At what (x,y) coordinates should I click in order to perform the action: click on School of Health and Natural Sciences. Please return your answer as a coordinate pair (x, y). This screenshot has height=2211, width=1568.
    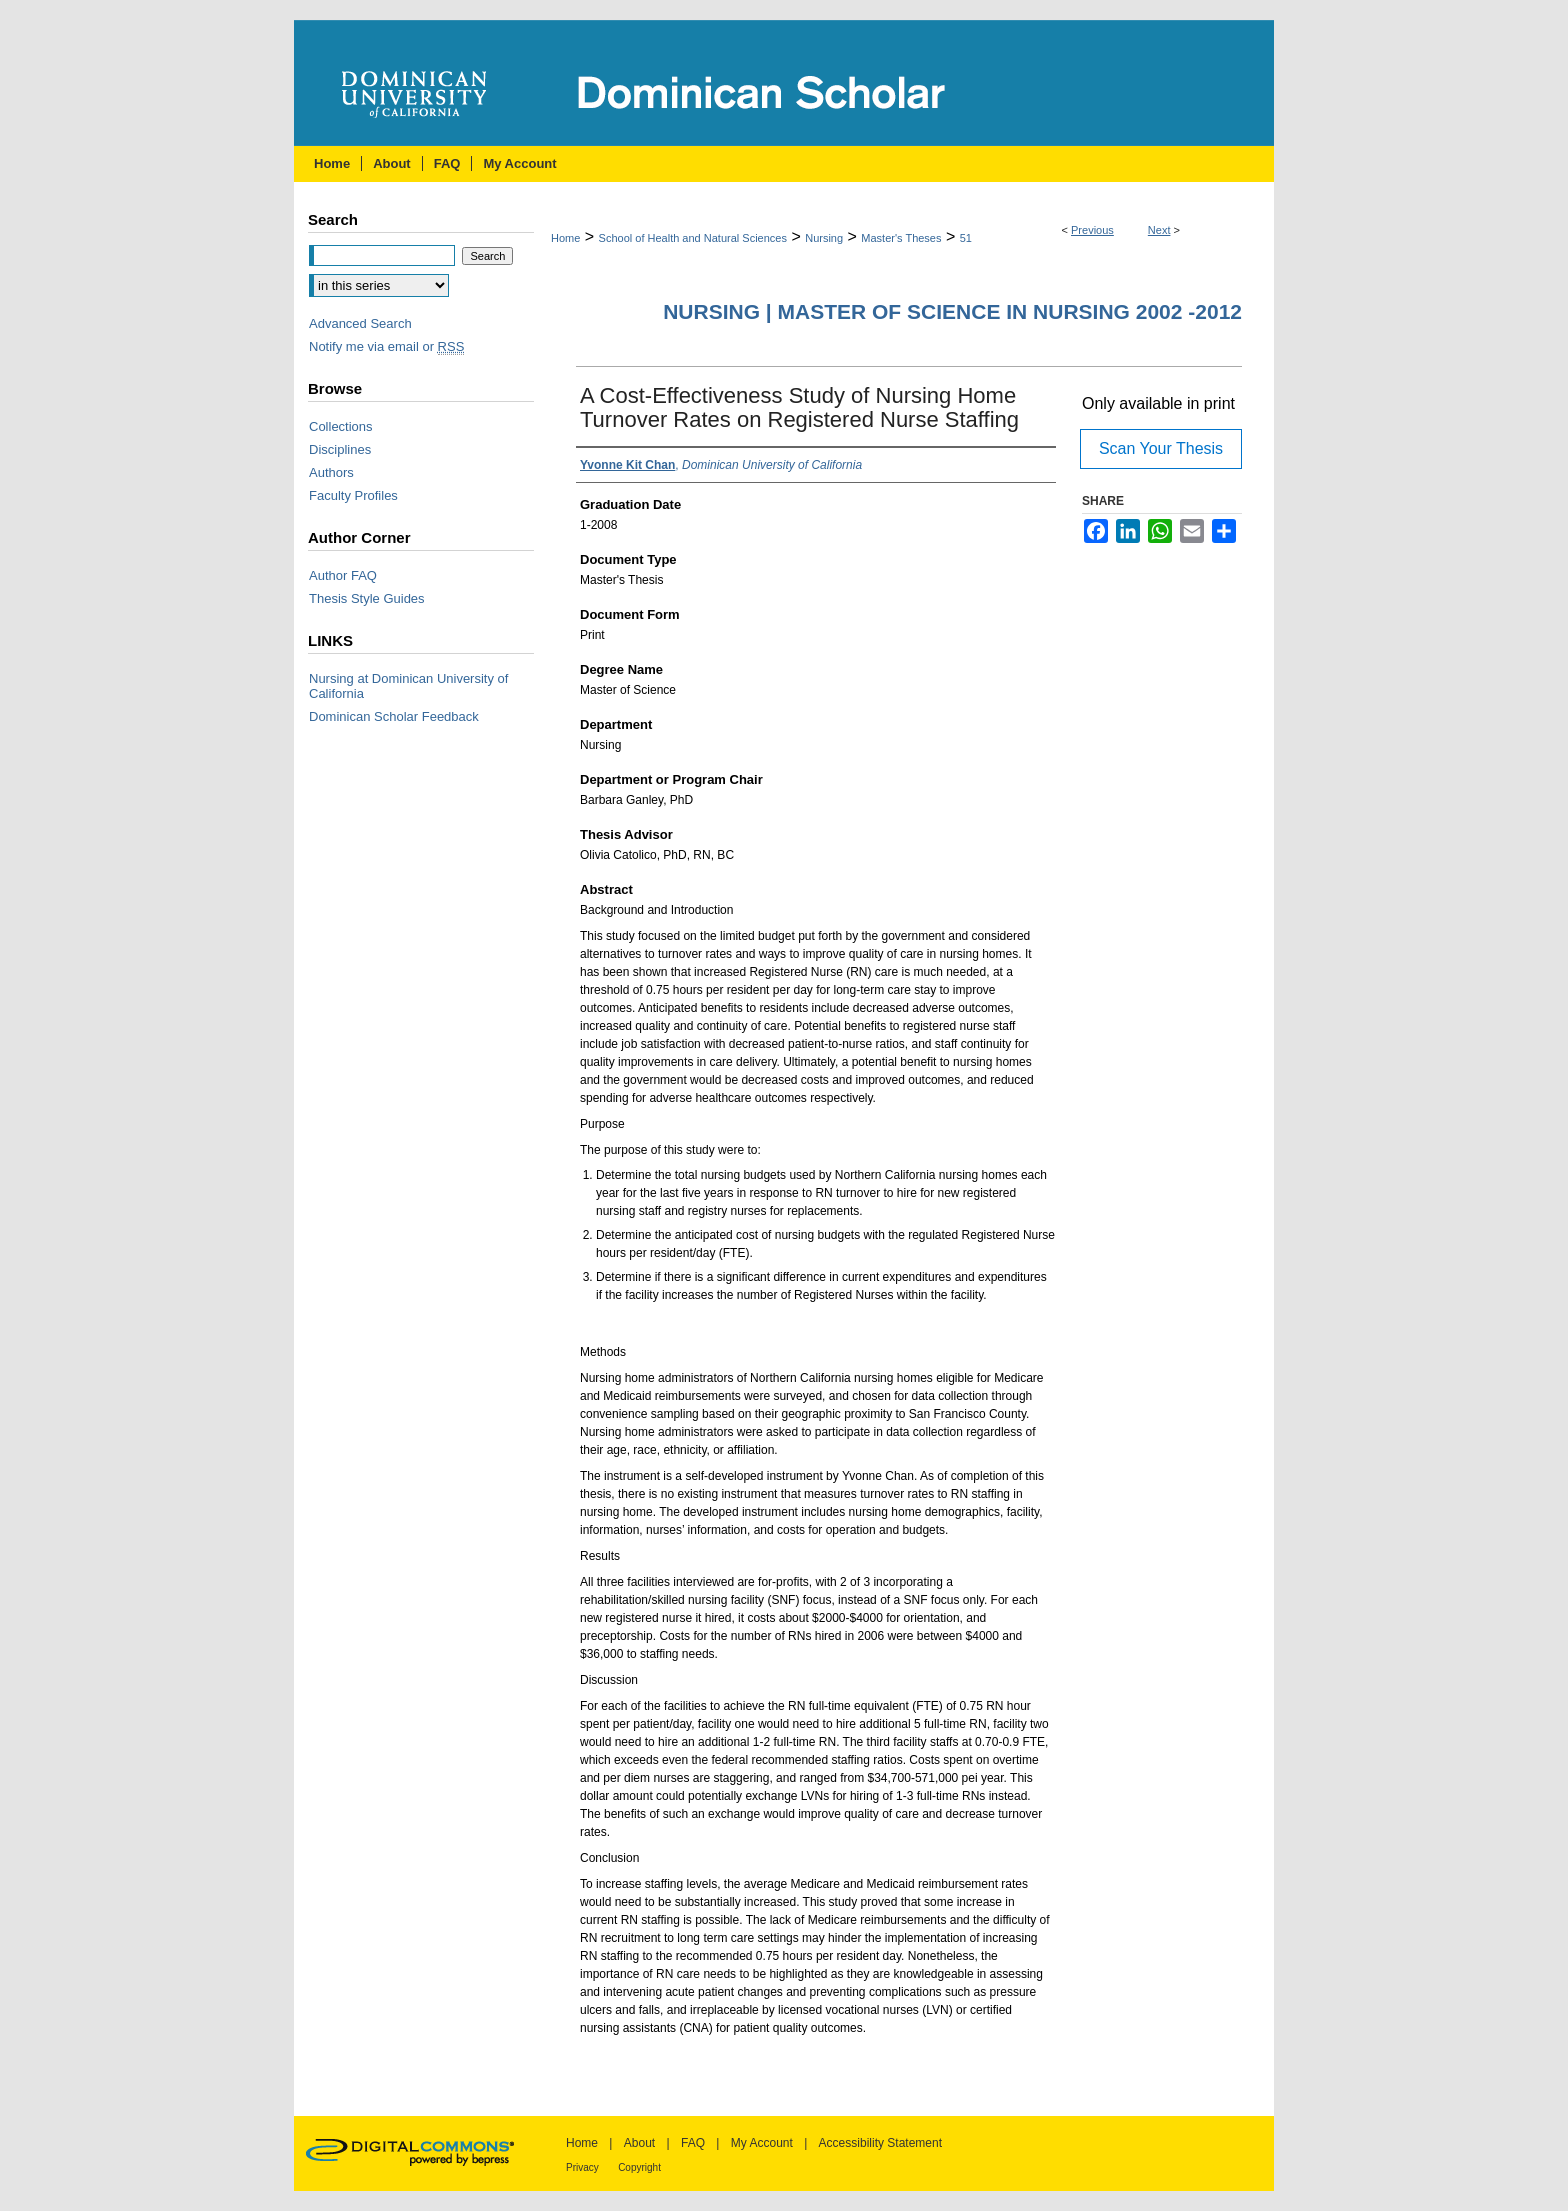
    Looking at the image, I should click on (693, 238).